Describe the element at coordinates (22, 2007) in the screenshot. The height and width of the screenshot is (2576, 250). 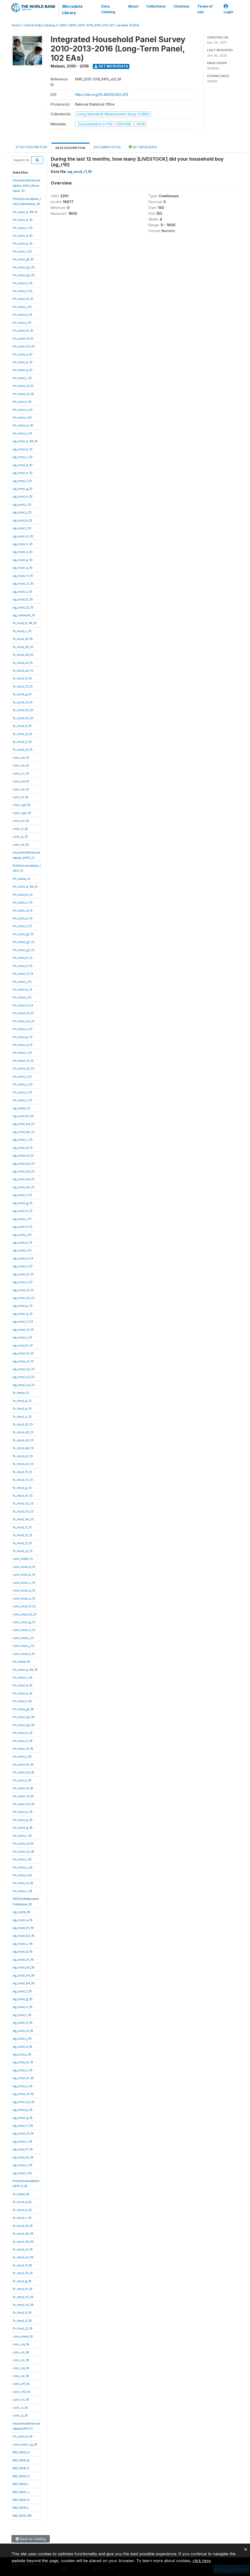
I see `ag_mod_h_16` at that location.